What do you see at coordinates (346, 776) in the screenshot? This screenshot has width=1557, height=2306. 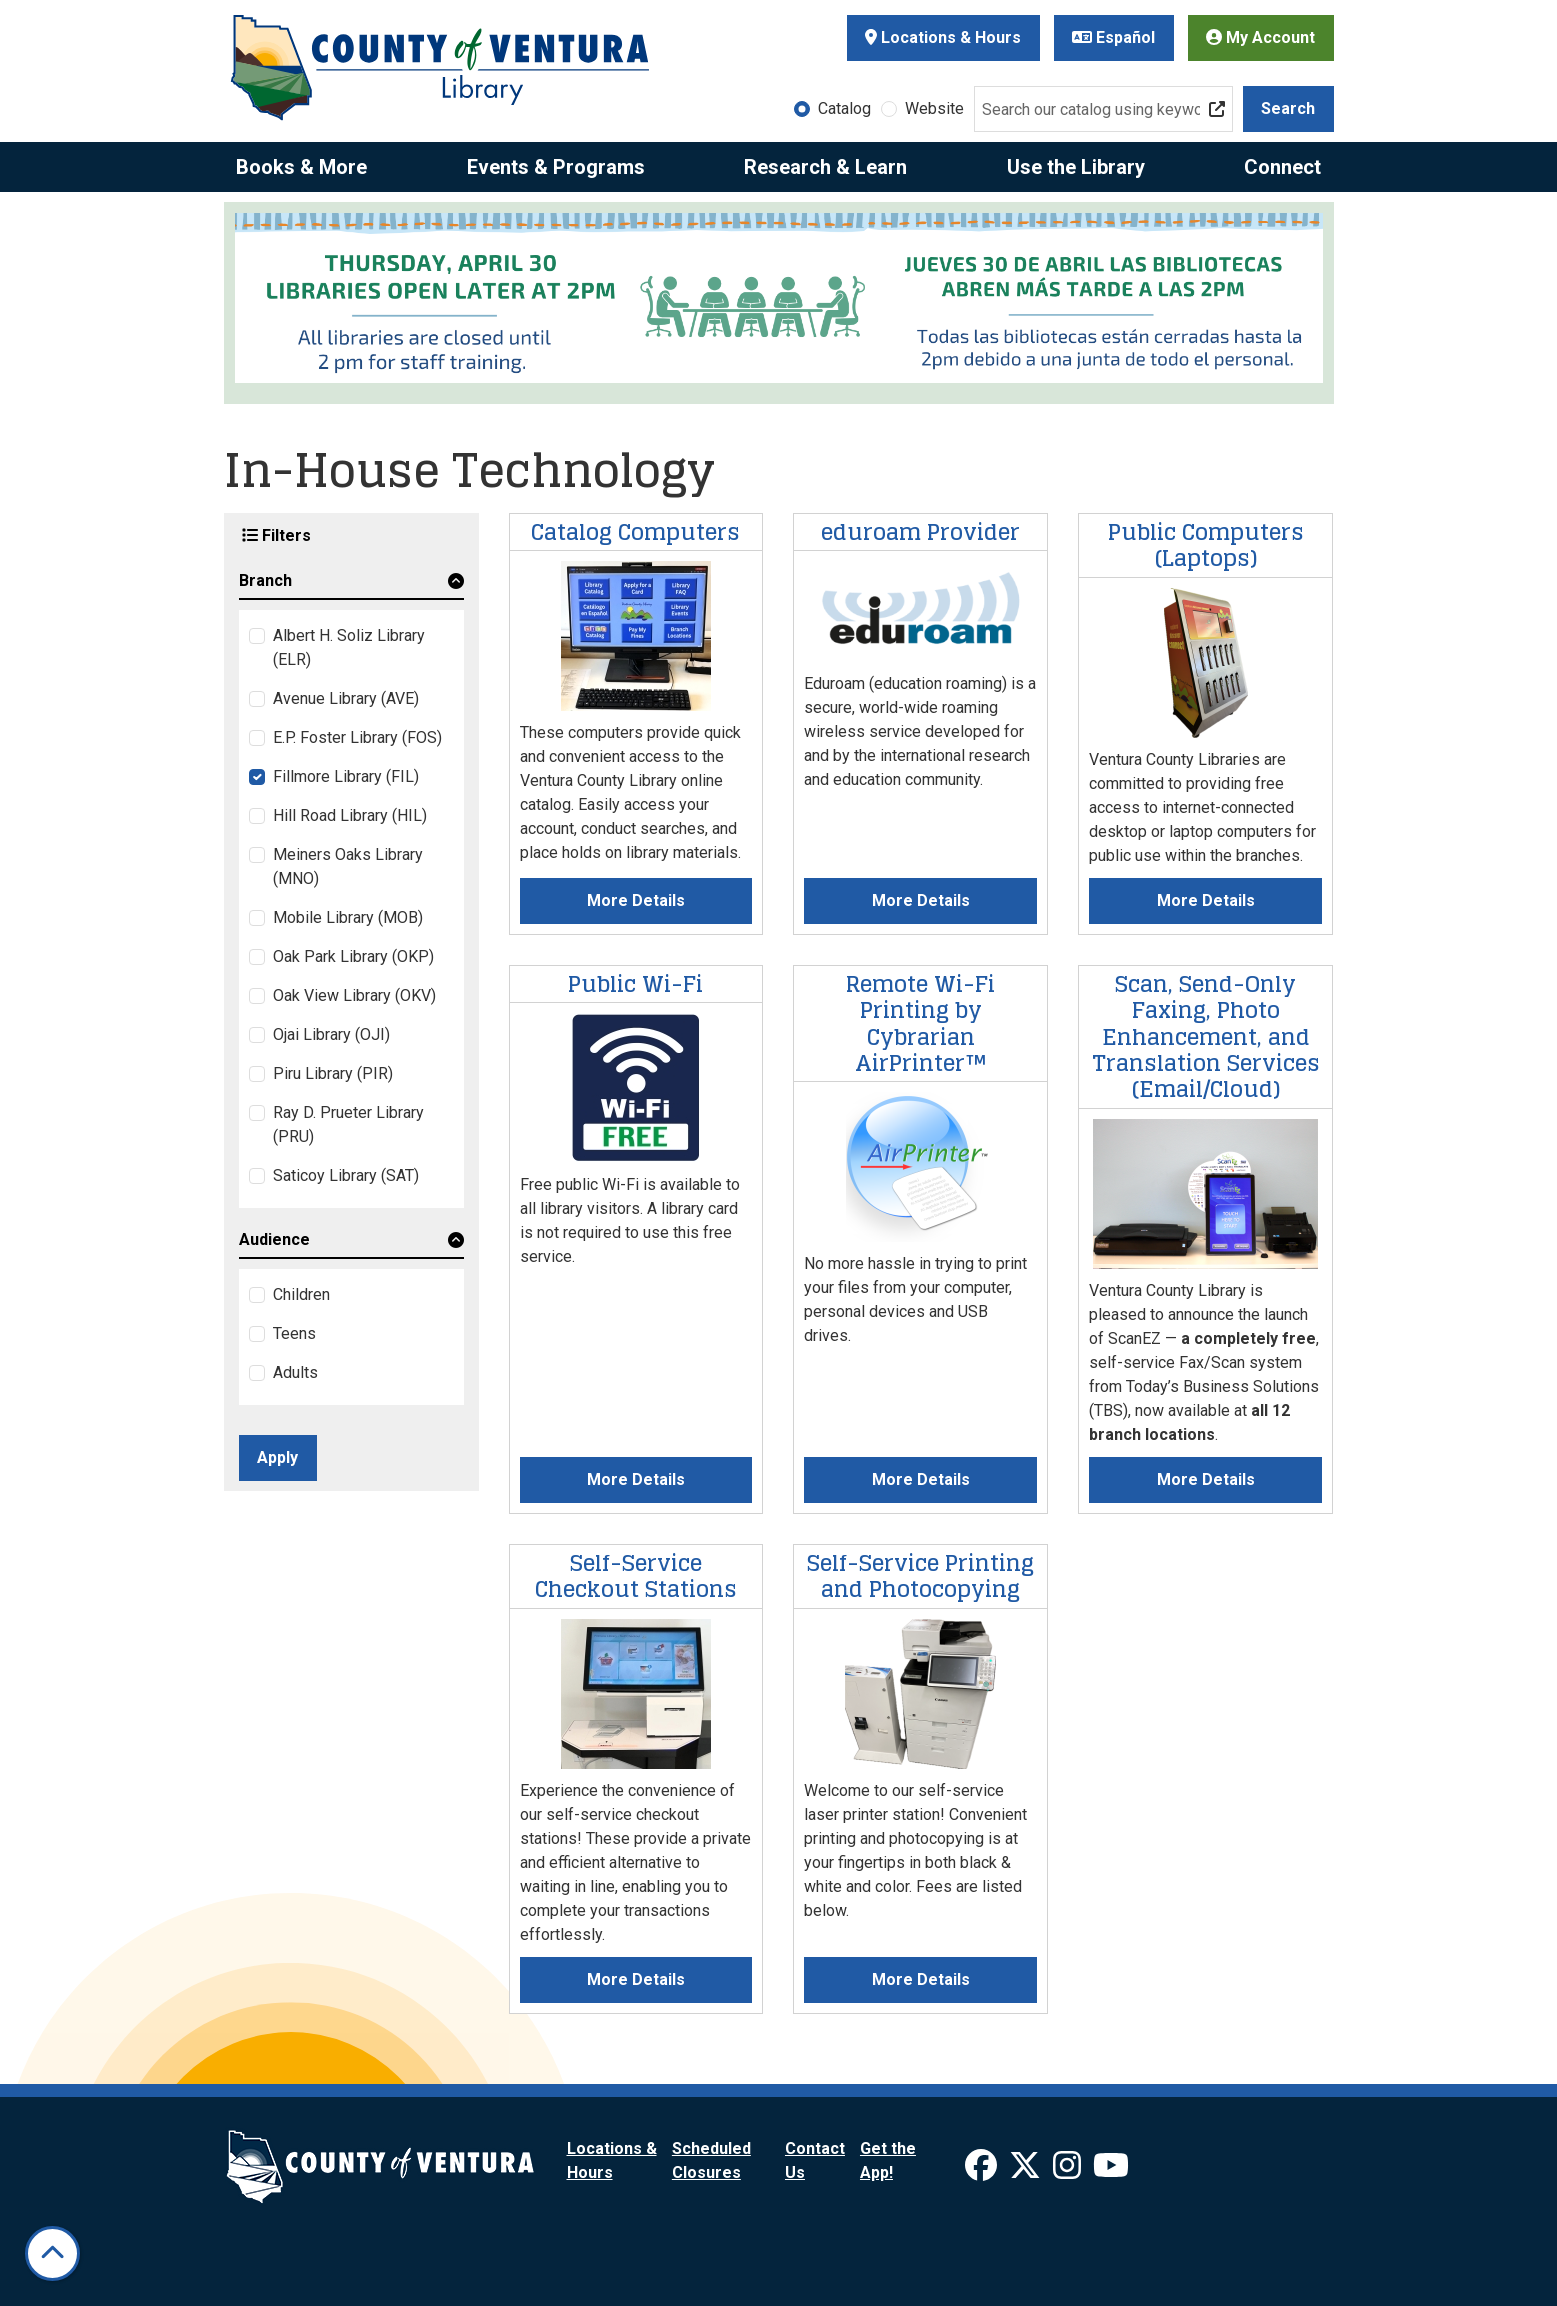 I see `Fillmore Library (FIL)` at bounding box center [346, 776].